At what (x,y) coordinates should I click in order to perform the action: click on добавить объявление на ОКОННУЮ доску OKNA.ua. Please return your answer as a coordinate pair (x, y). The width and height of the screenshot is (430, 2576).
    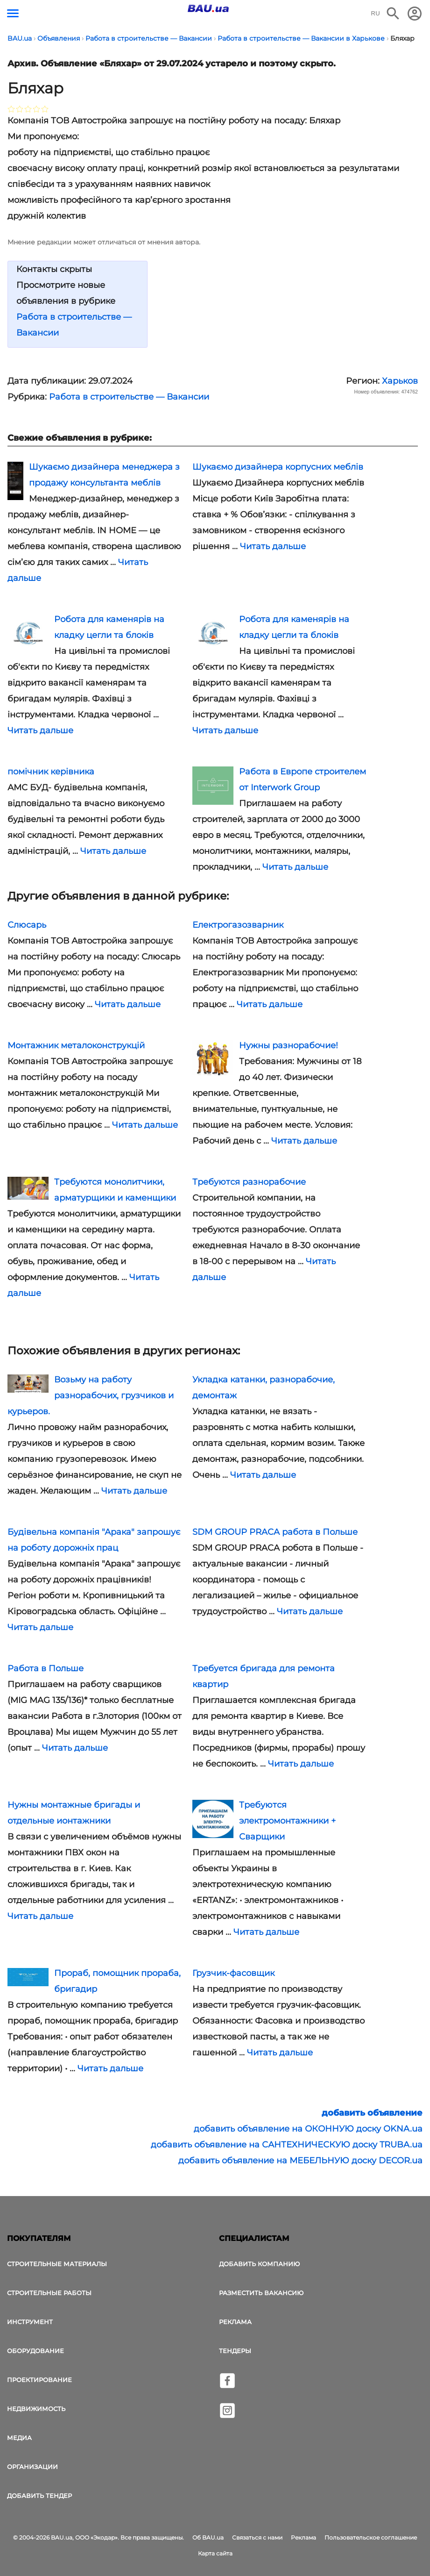
    Looking at the image, I should click on (308, 2129).